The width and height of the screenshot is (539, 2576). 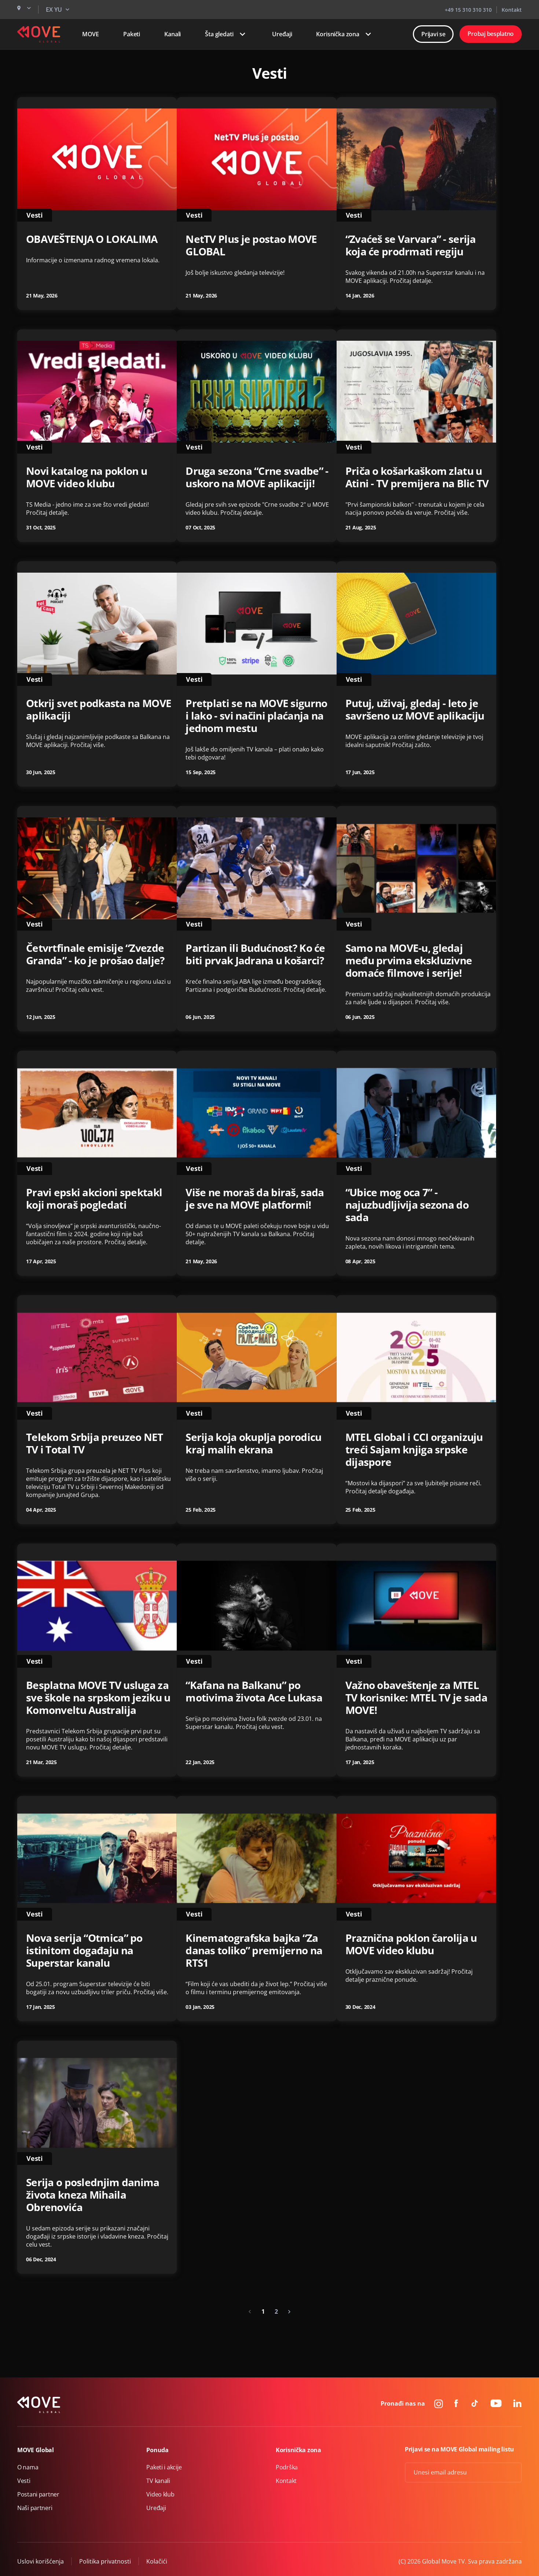 I want to click on MOVE, so click(x=90, y=34).